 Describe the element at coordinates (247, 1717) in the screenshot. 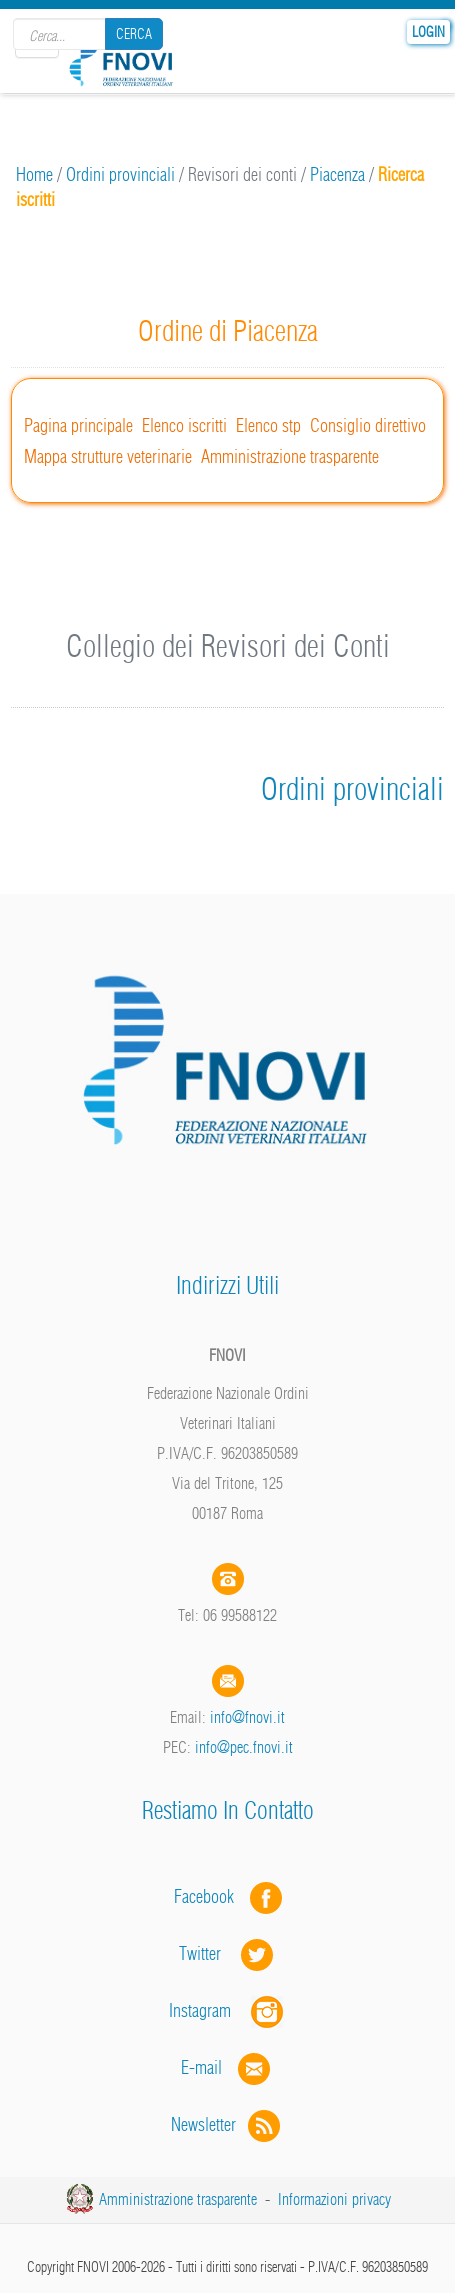

I see `info@fnovi.it` at that location.